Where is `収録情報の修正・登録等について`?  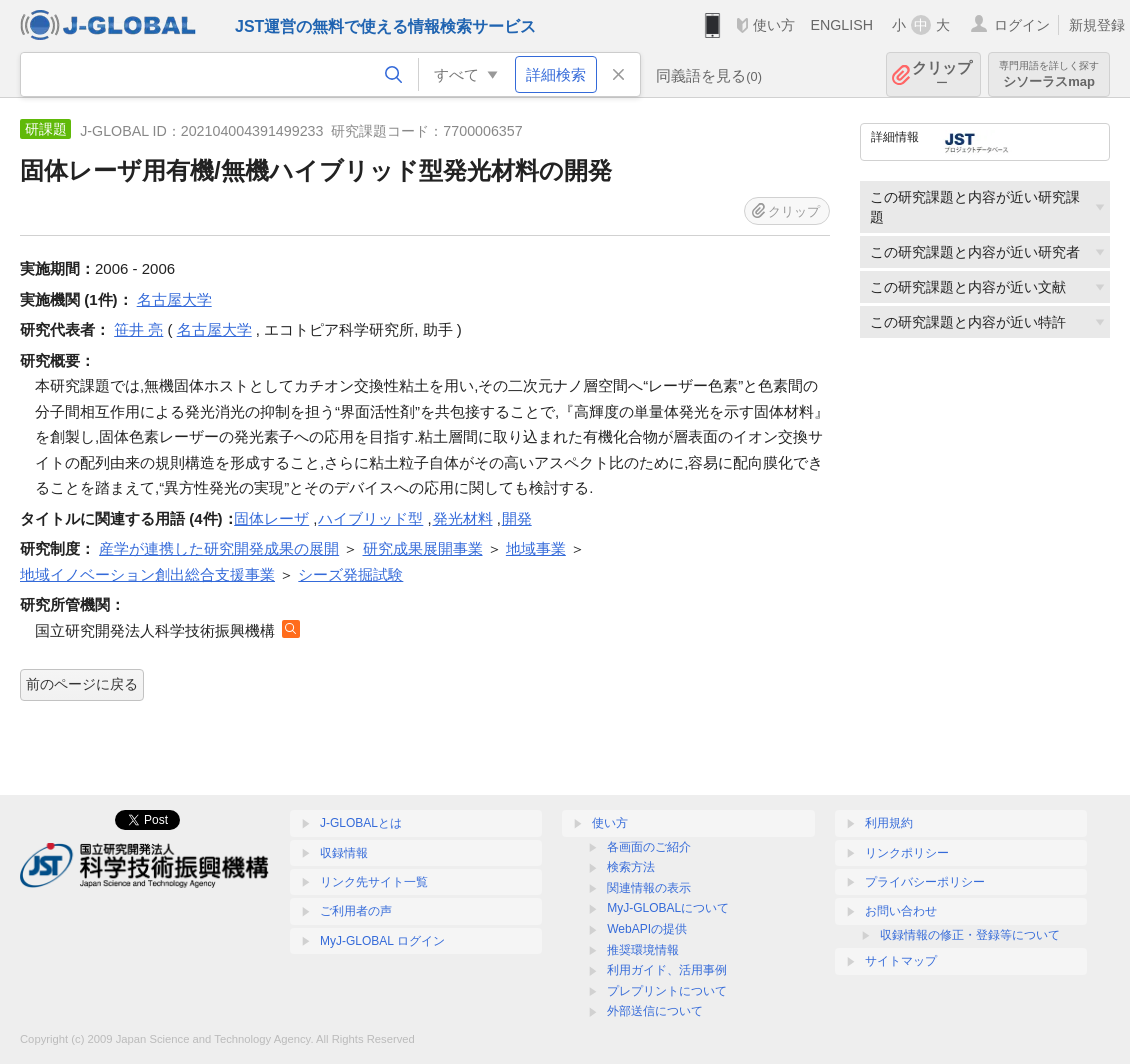 収録情報の修正・登録等について is located at coordinates (970, 935).